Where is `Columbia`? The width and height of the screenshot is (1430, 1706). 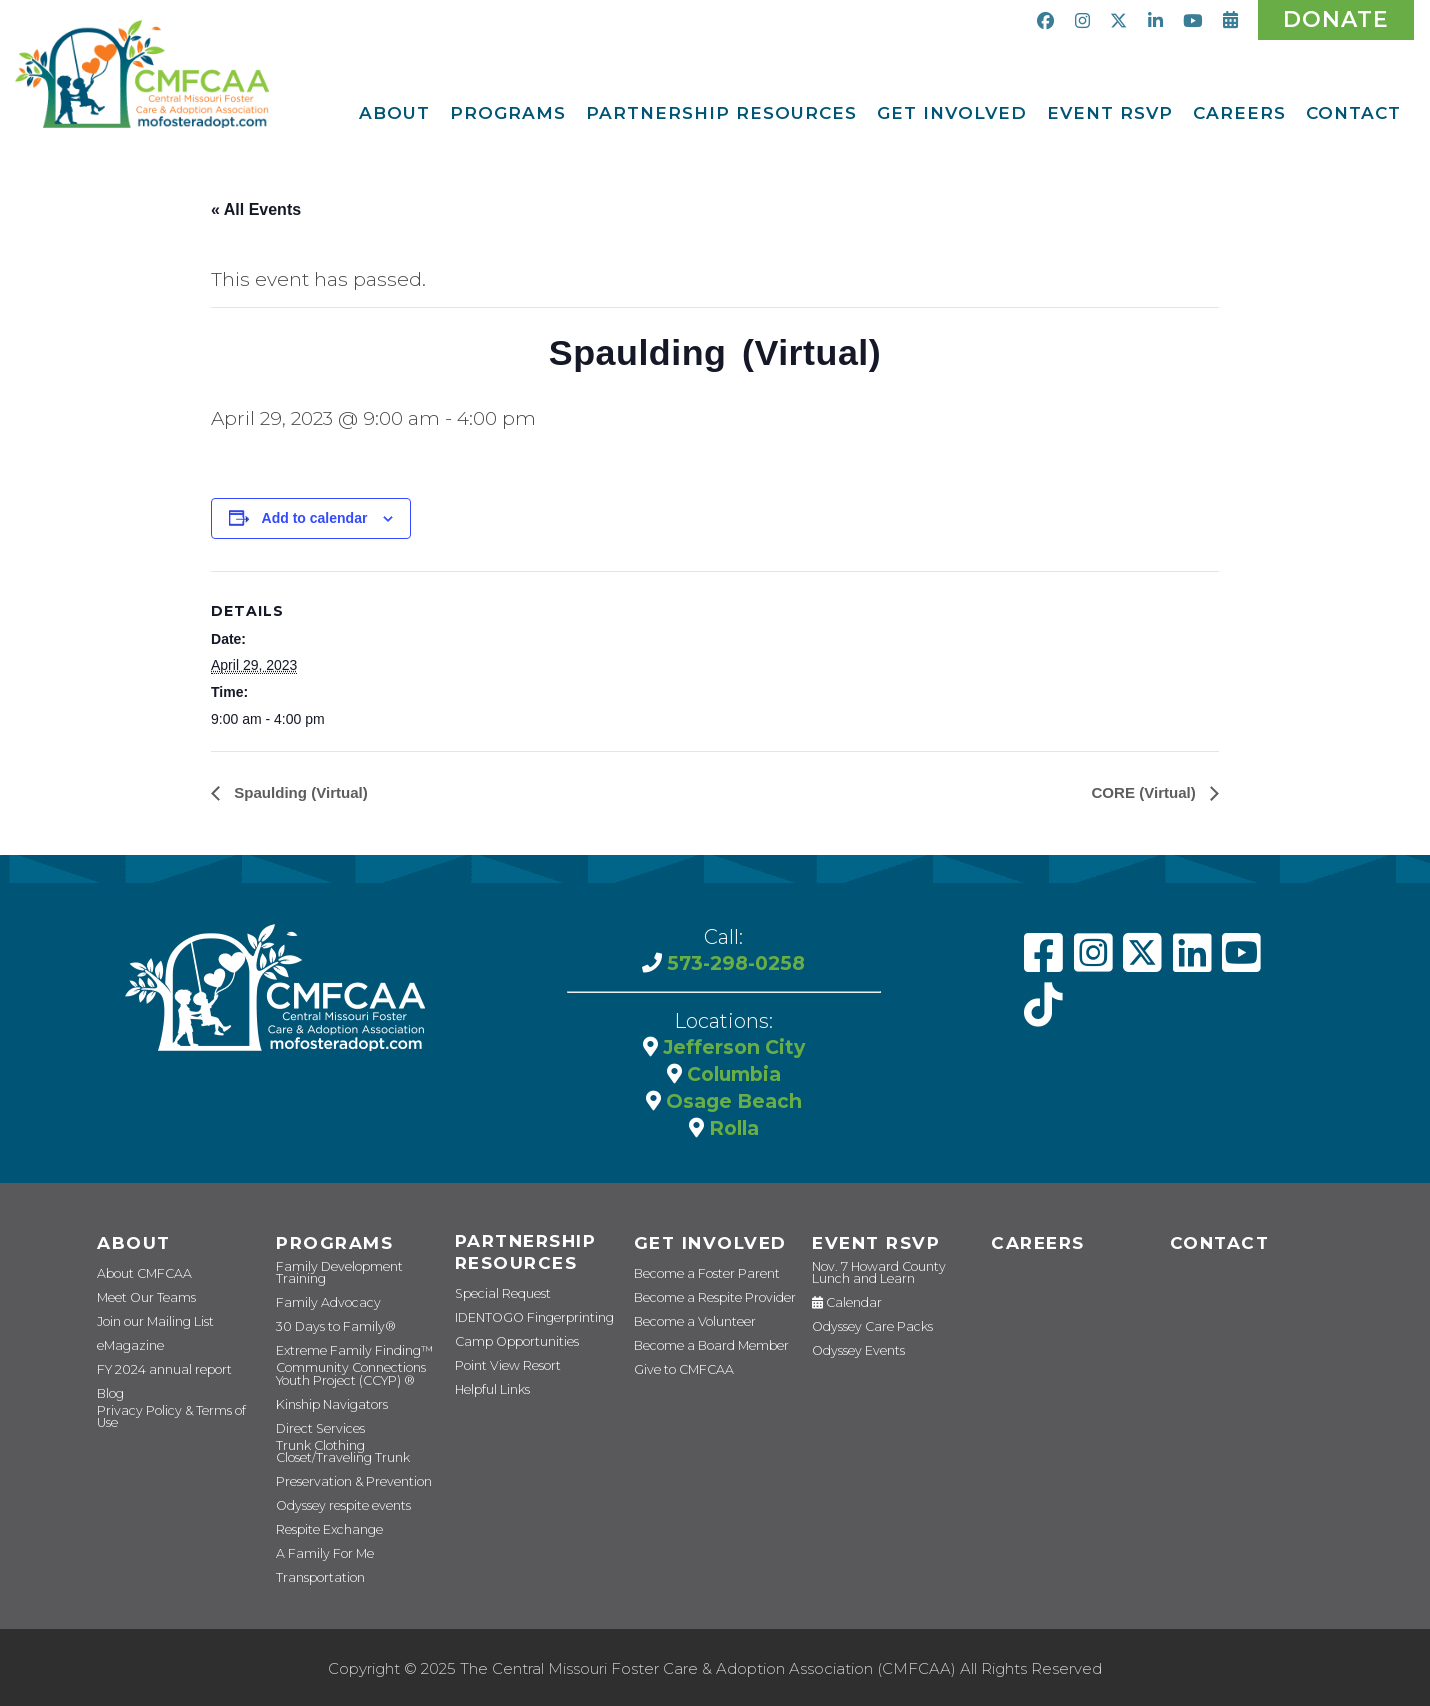 Columbia is located at coordinates (731, 1080).